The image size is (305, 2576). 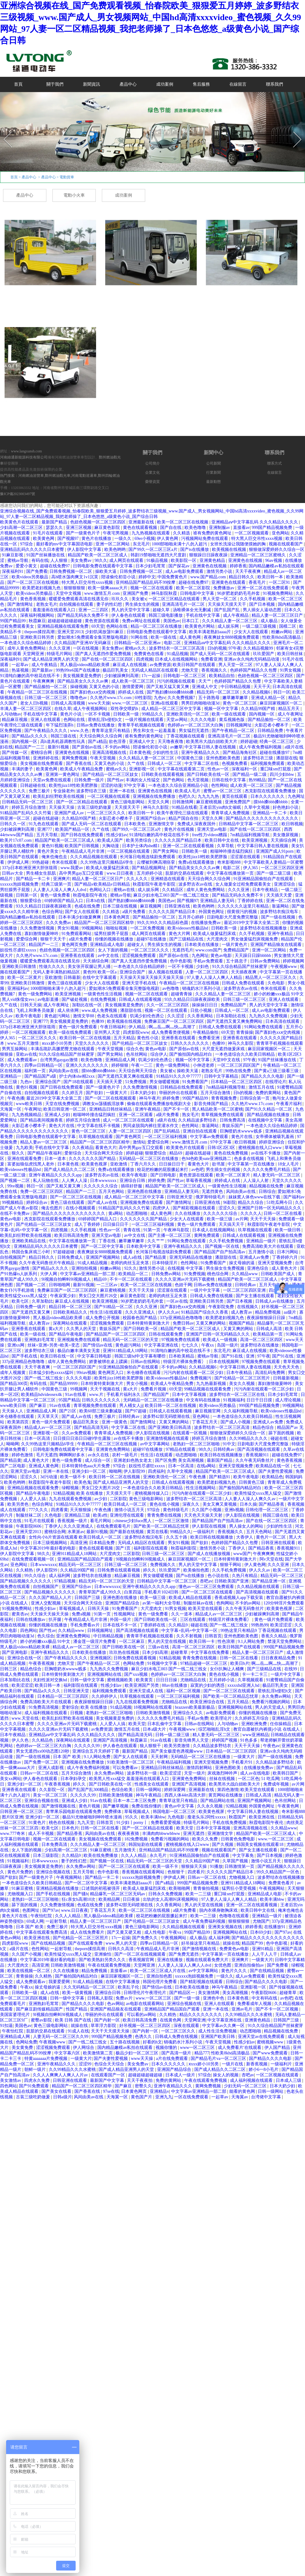 I want to click on 美女免费av, so click(x=81, y=560).